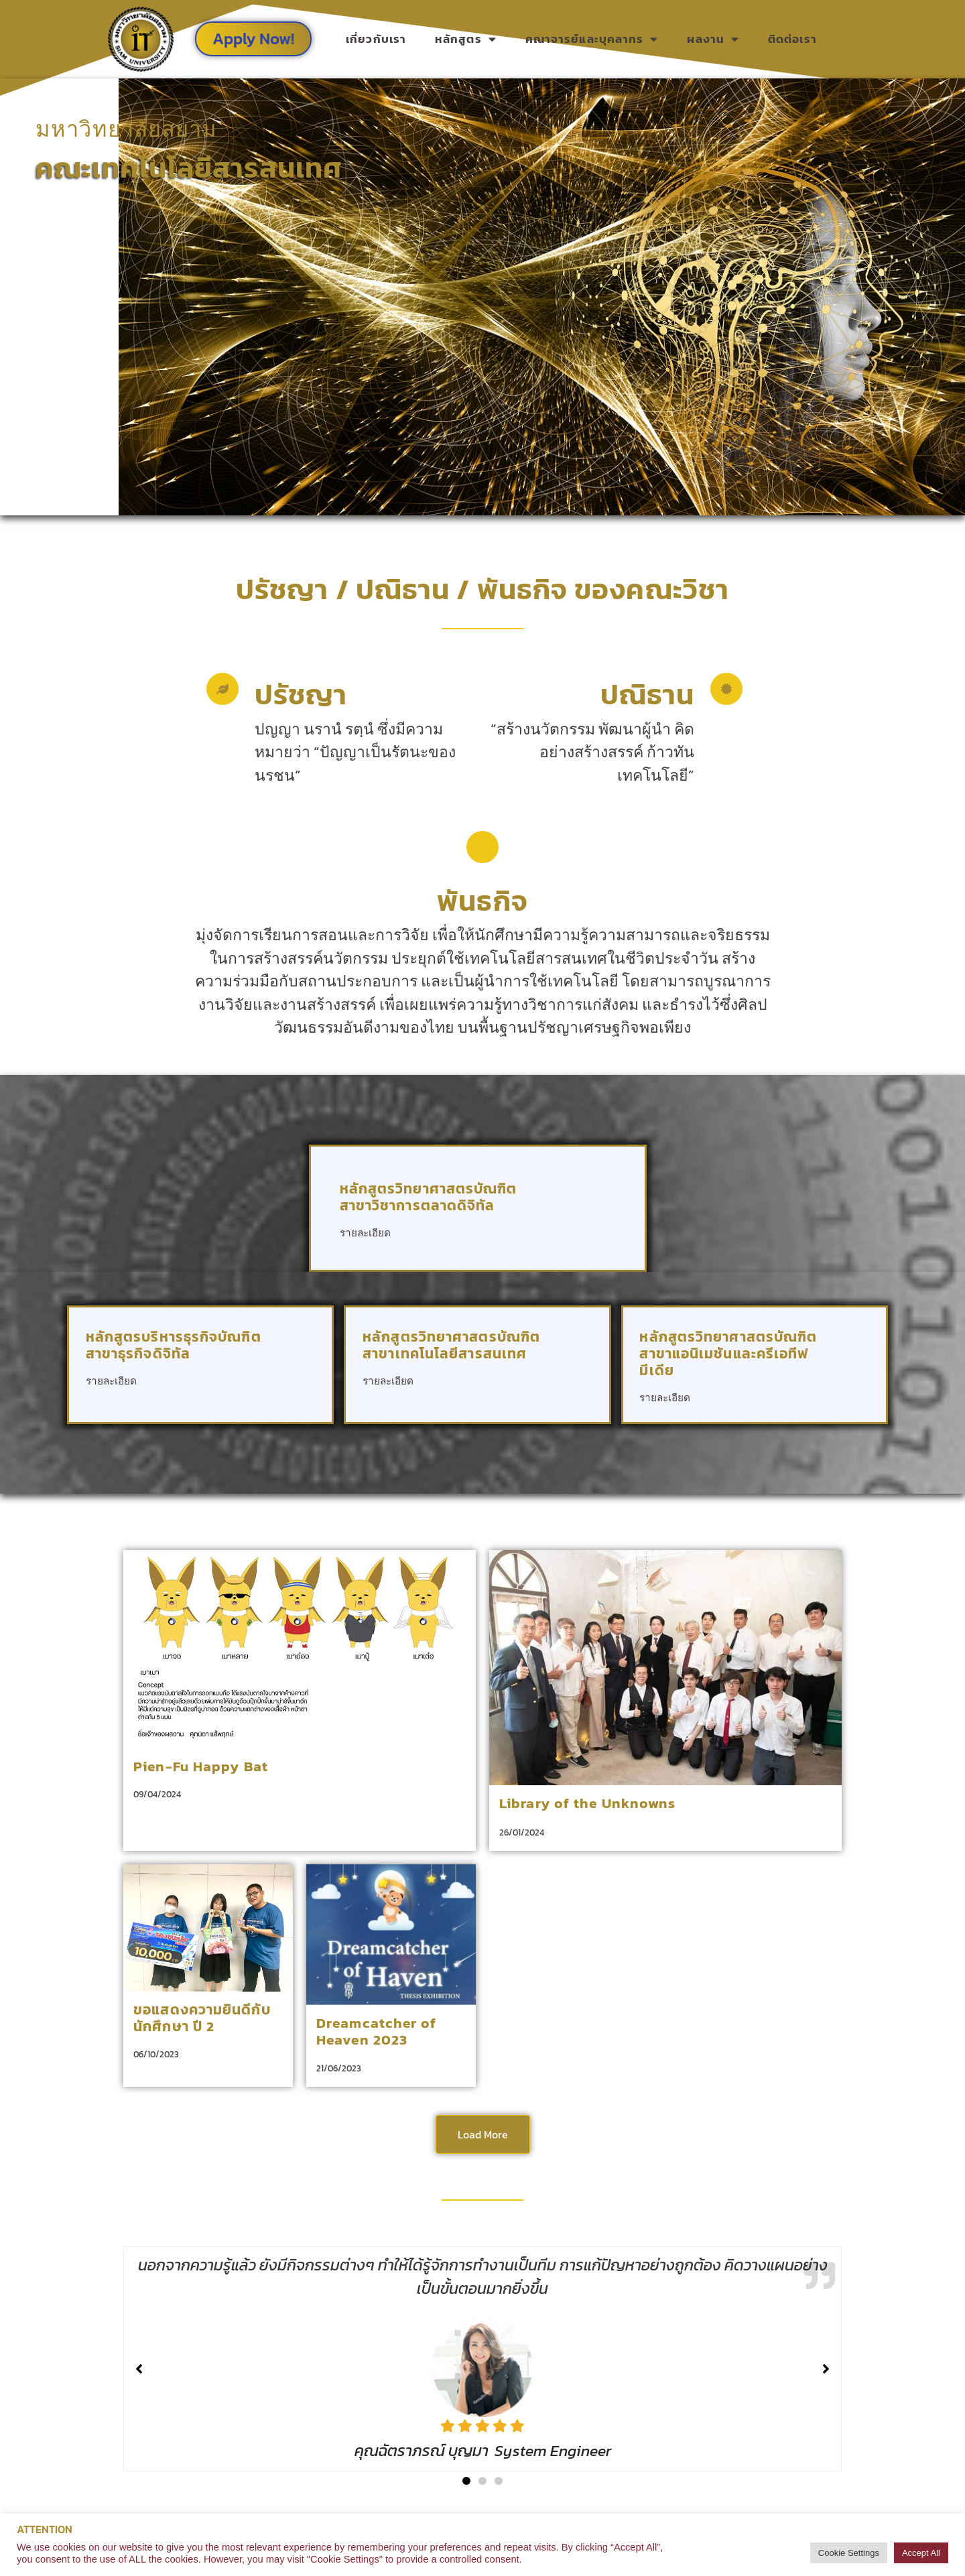 This screenshot has height=2576, width=965. I want to click on [หลักสูตรวิทยาศาสตรบัณฑิต <br> สาขาเทคโนโลยีสารสนเทศ], so click(574, 1371).